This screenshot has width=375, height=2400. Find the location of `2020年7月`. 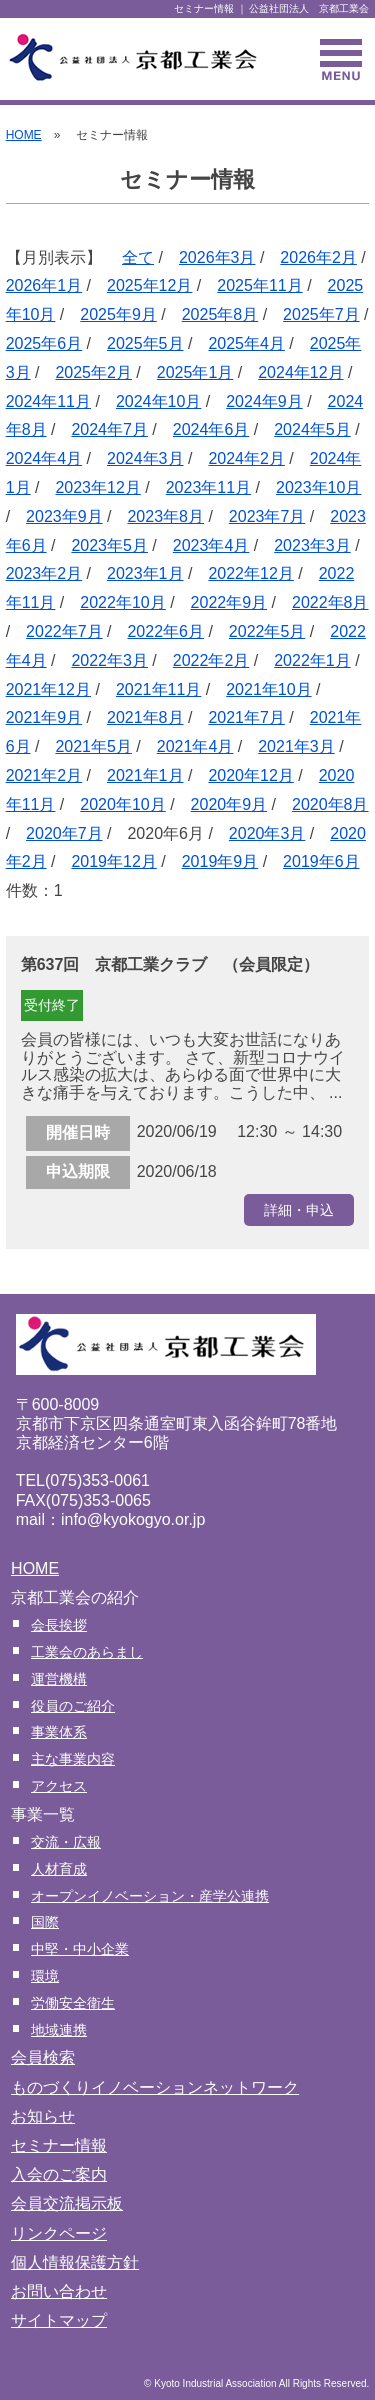

2020年7月 is located at coordinates (64, 833).